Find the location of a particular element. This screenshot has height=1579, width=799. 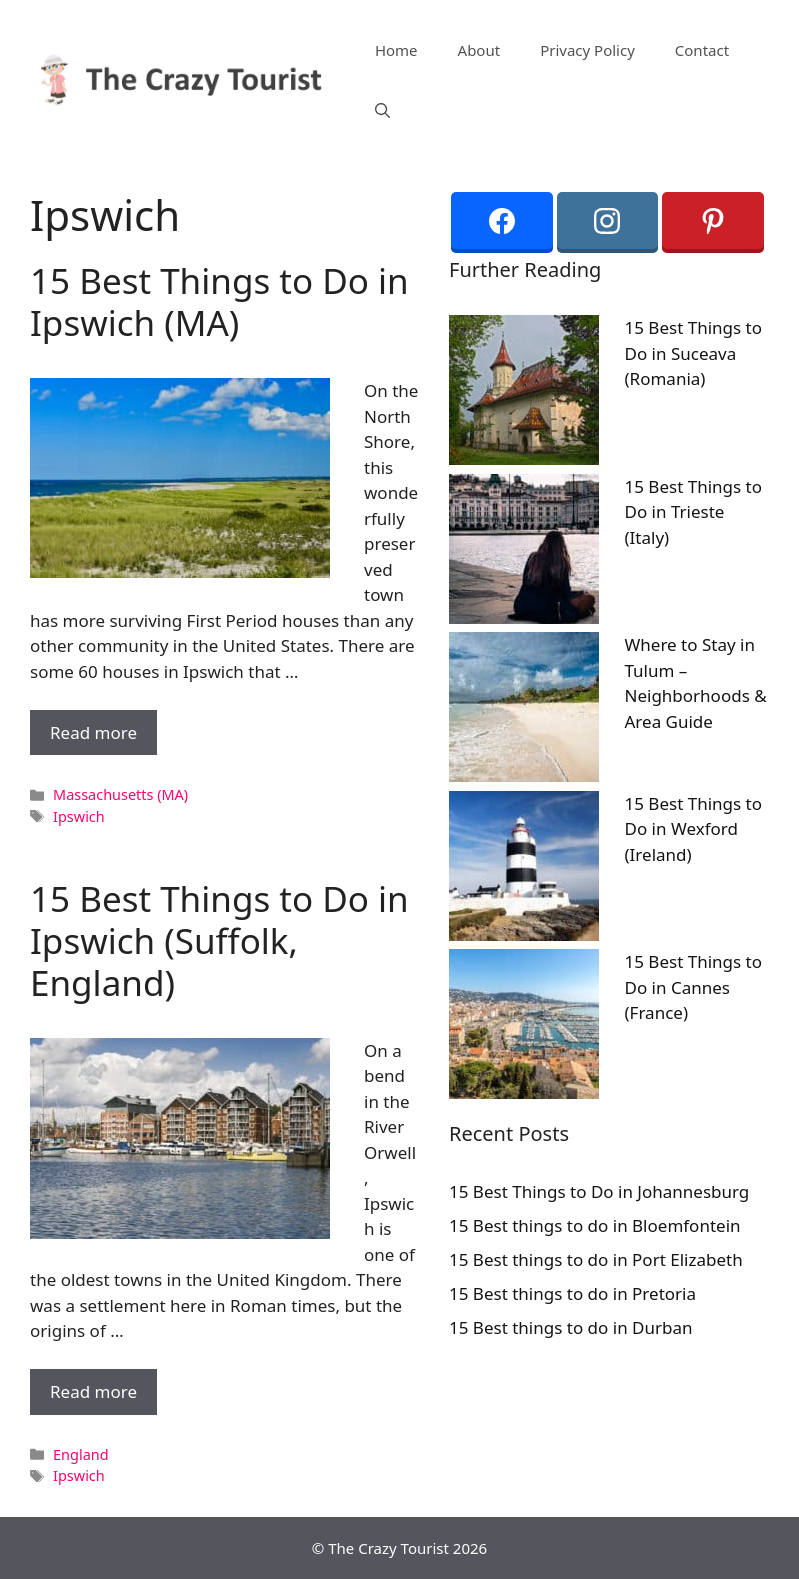

15 Best Things to Do in Ipswich (Suffolk, England) is located at coordinates (219, 940).